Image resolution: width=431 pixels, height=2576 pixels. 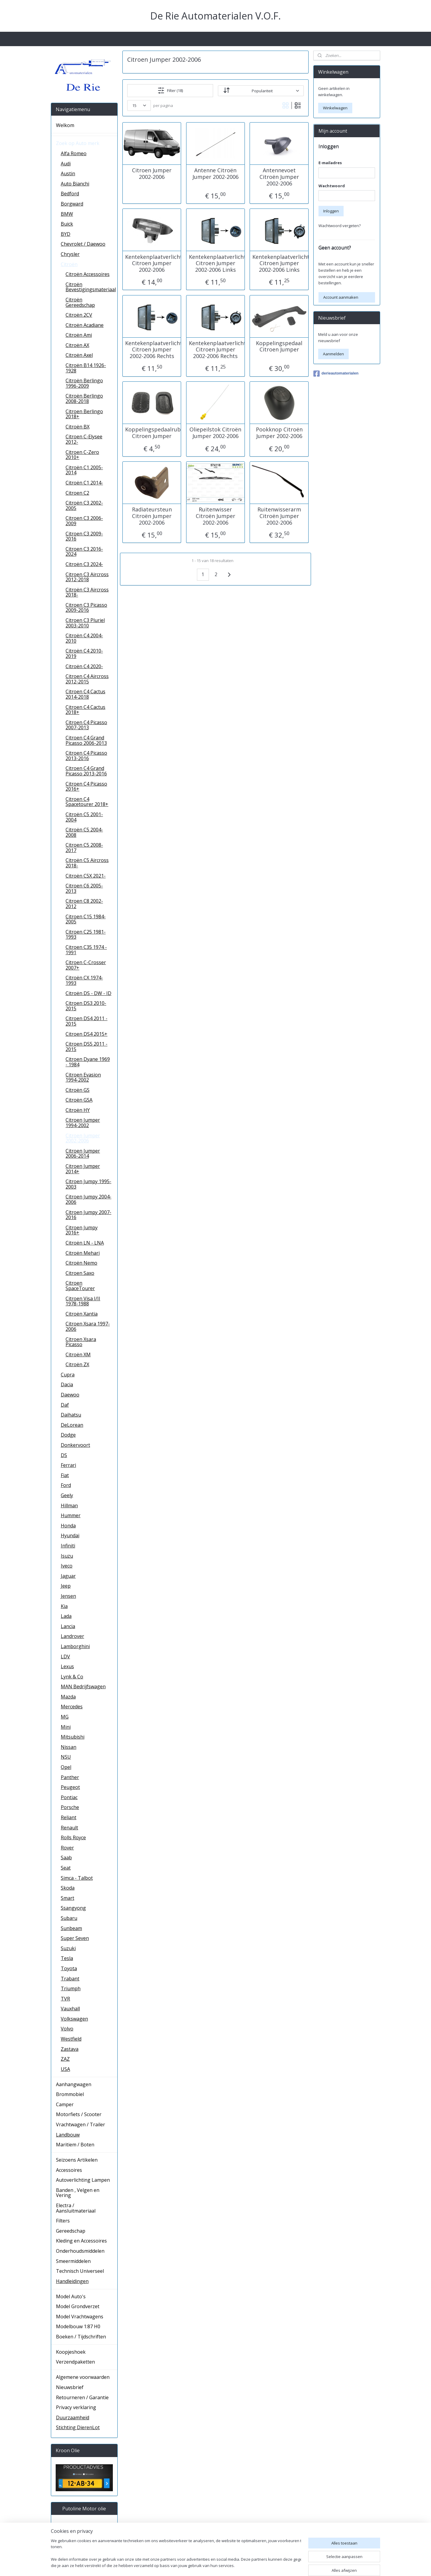 I want to click on Citroën Ami, so click(x=79, y=335).